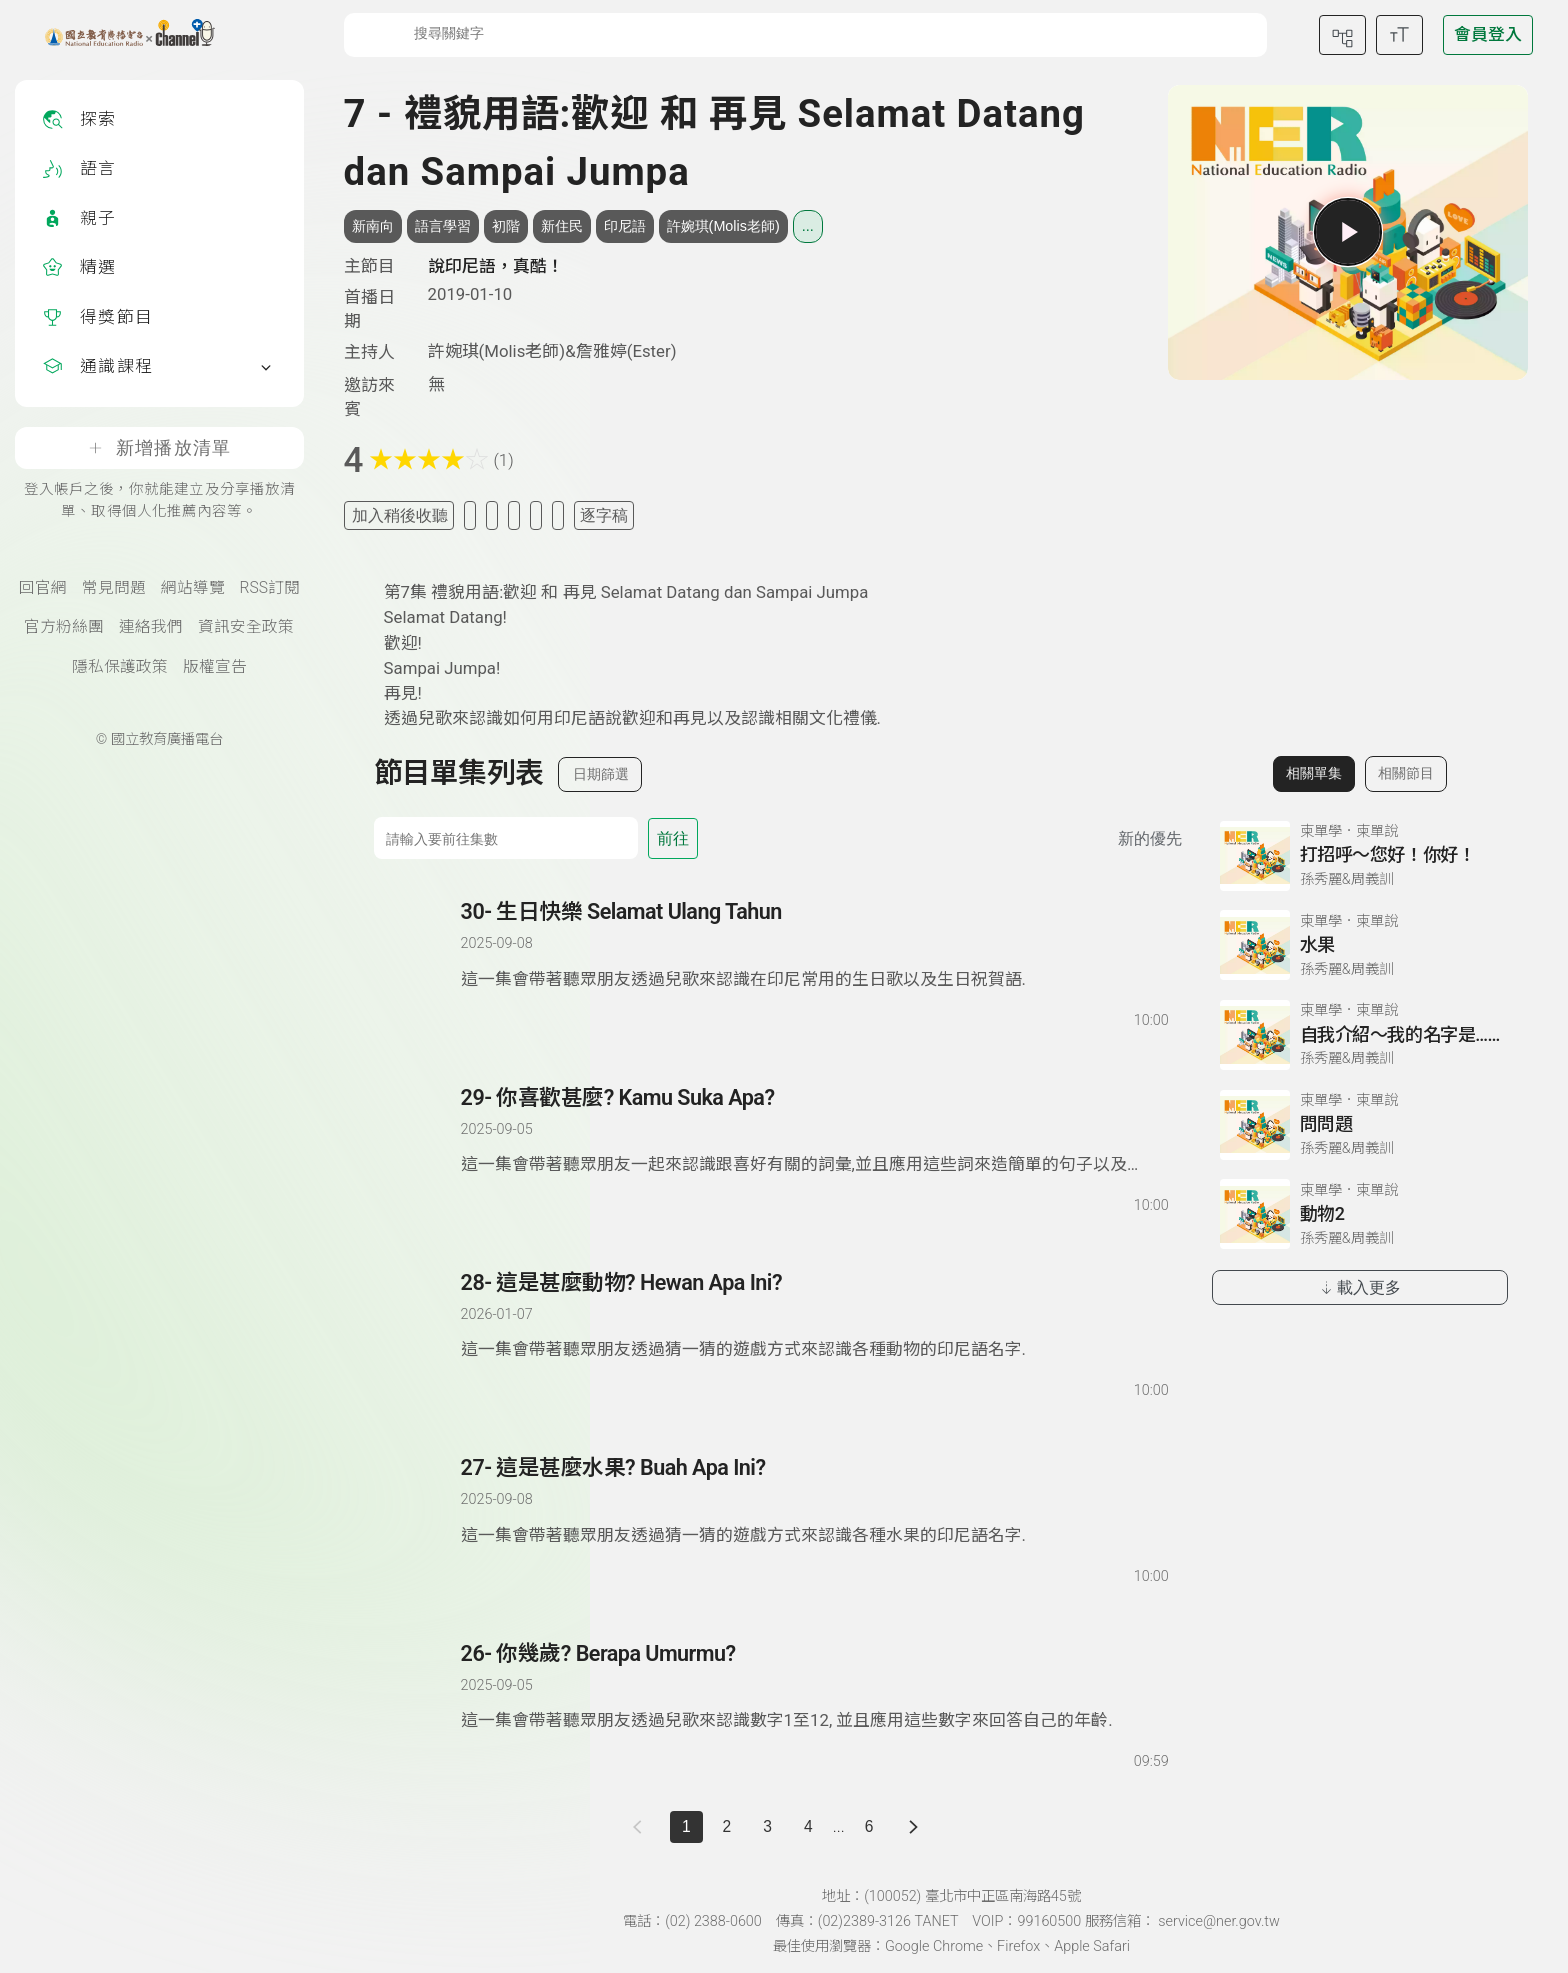 The image size is (1568, 1973). What do you see at coordinates (43, 588) in the screenshot?
I see `回官網 [國立教育廣播電臺官網(另開新視窗)]` at bounding box center [43, 588].